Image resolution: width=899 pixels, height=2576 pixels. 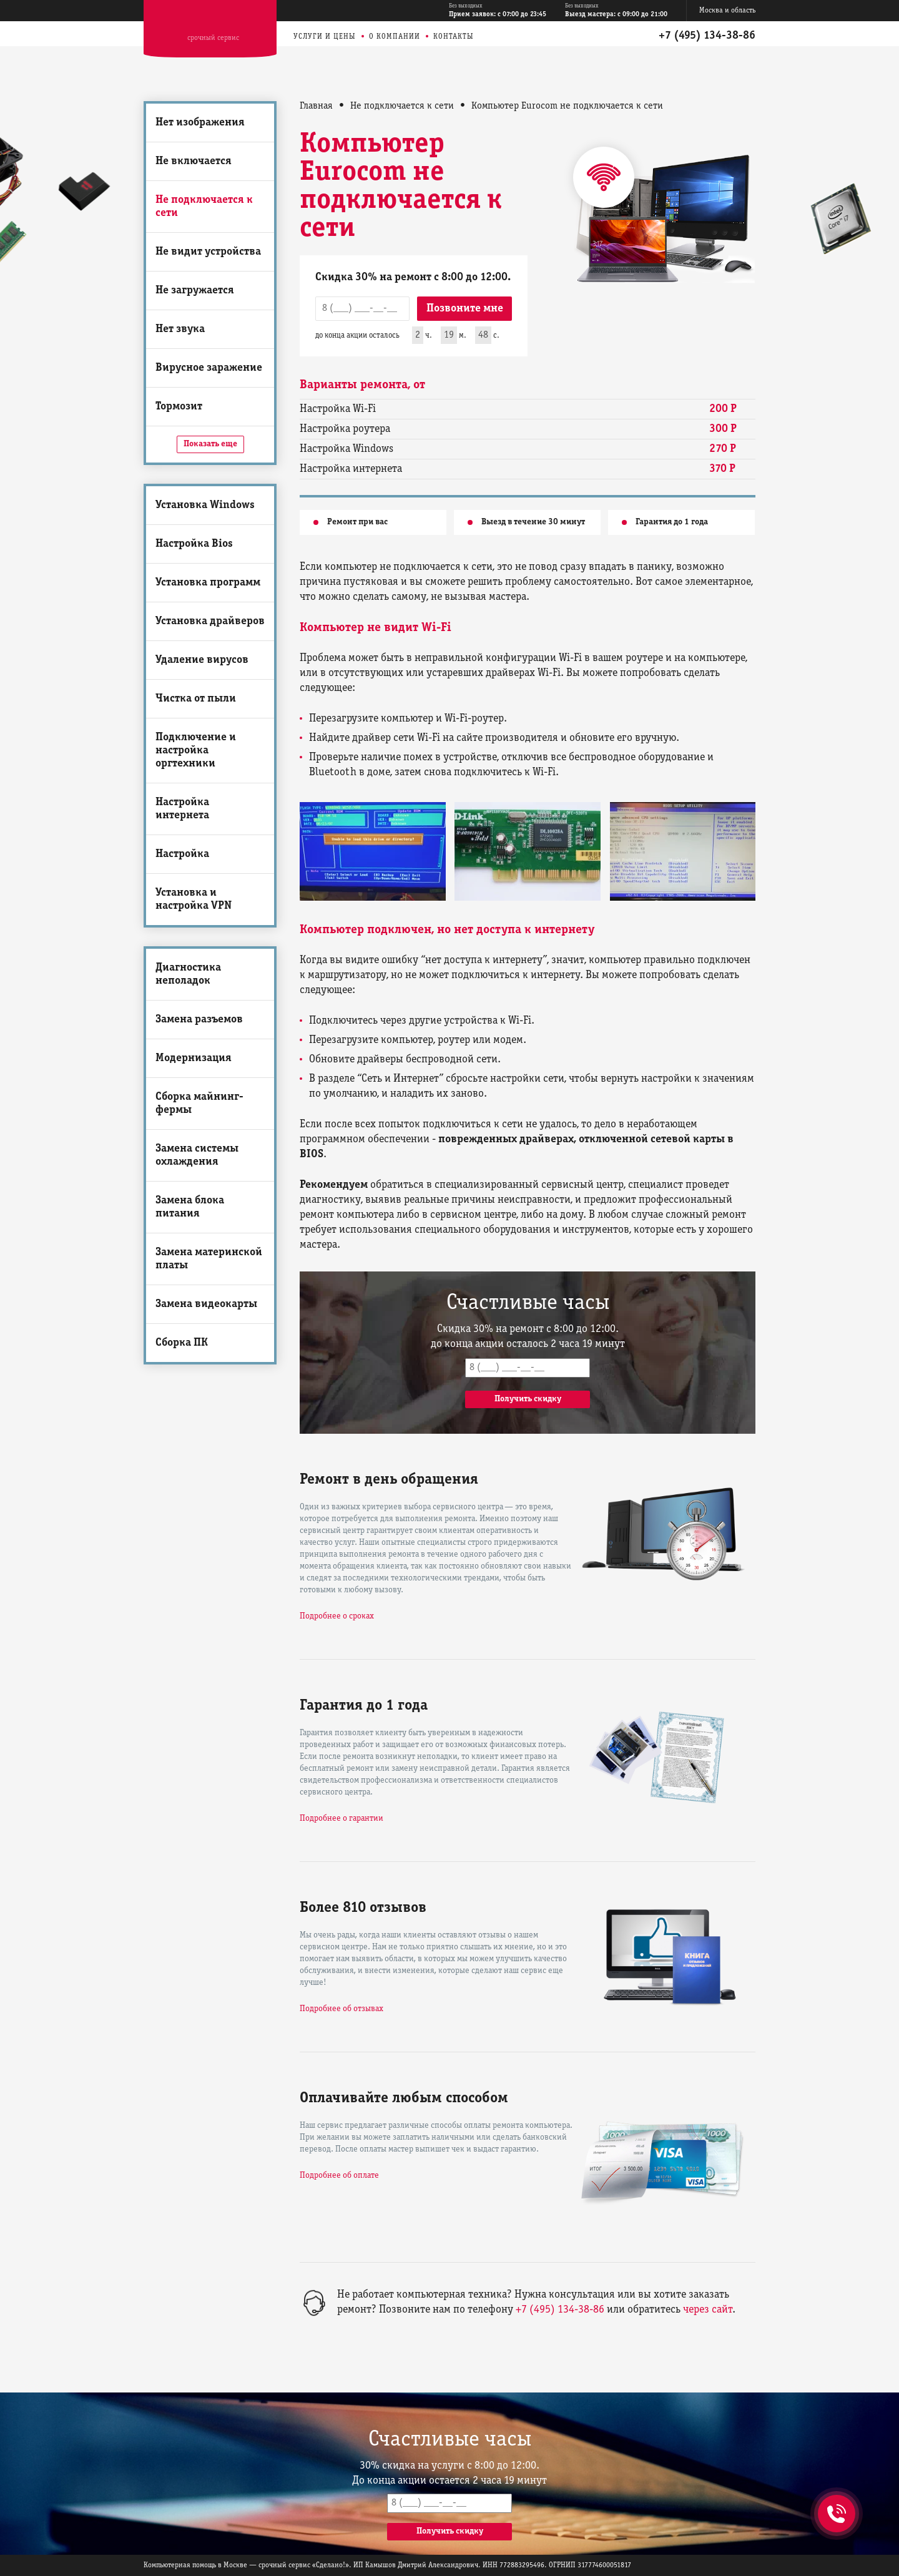 I want to click on Замена материнской платы, so click(x=208, y=1259).